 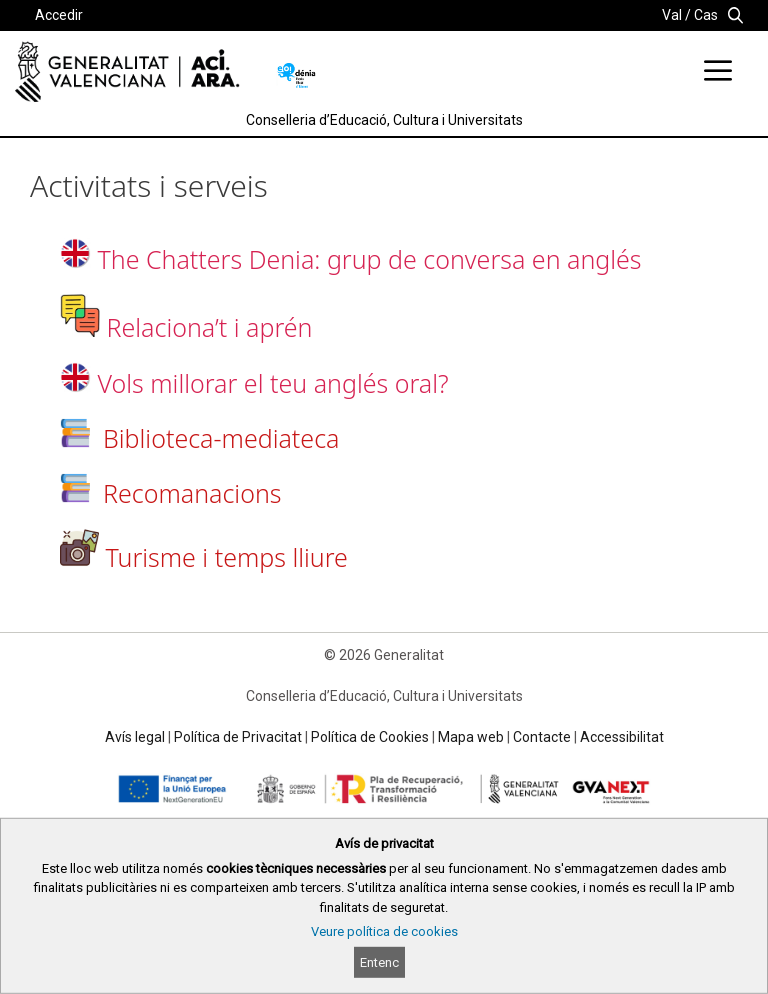 What do you see at coordinates (542, 737) in the screenshot?
I see `Contacte` at bounding box center [542, 737].